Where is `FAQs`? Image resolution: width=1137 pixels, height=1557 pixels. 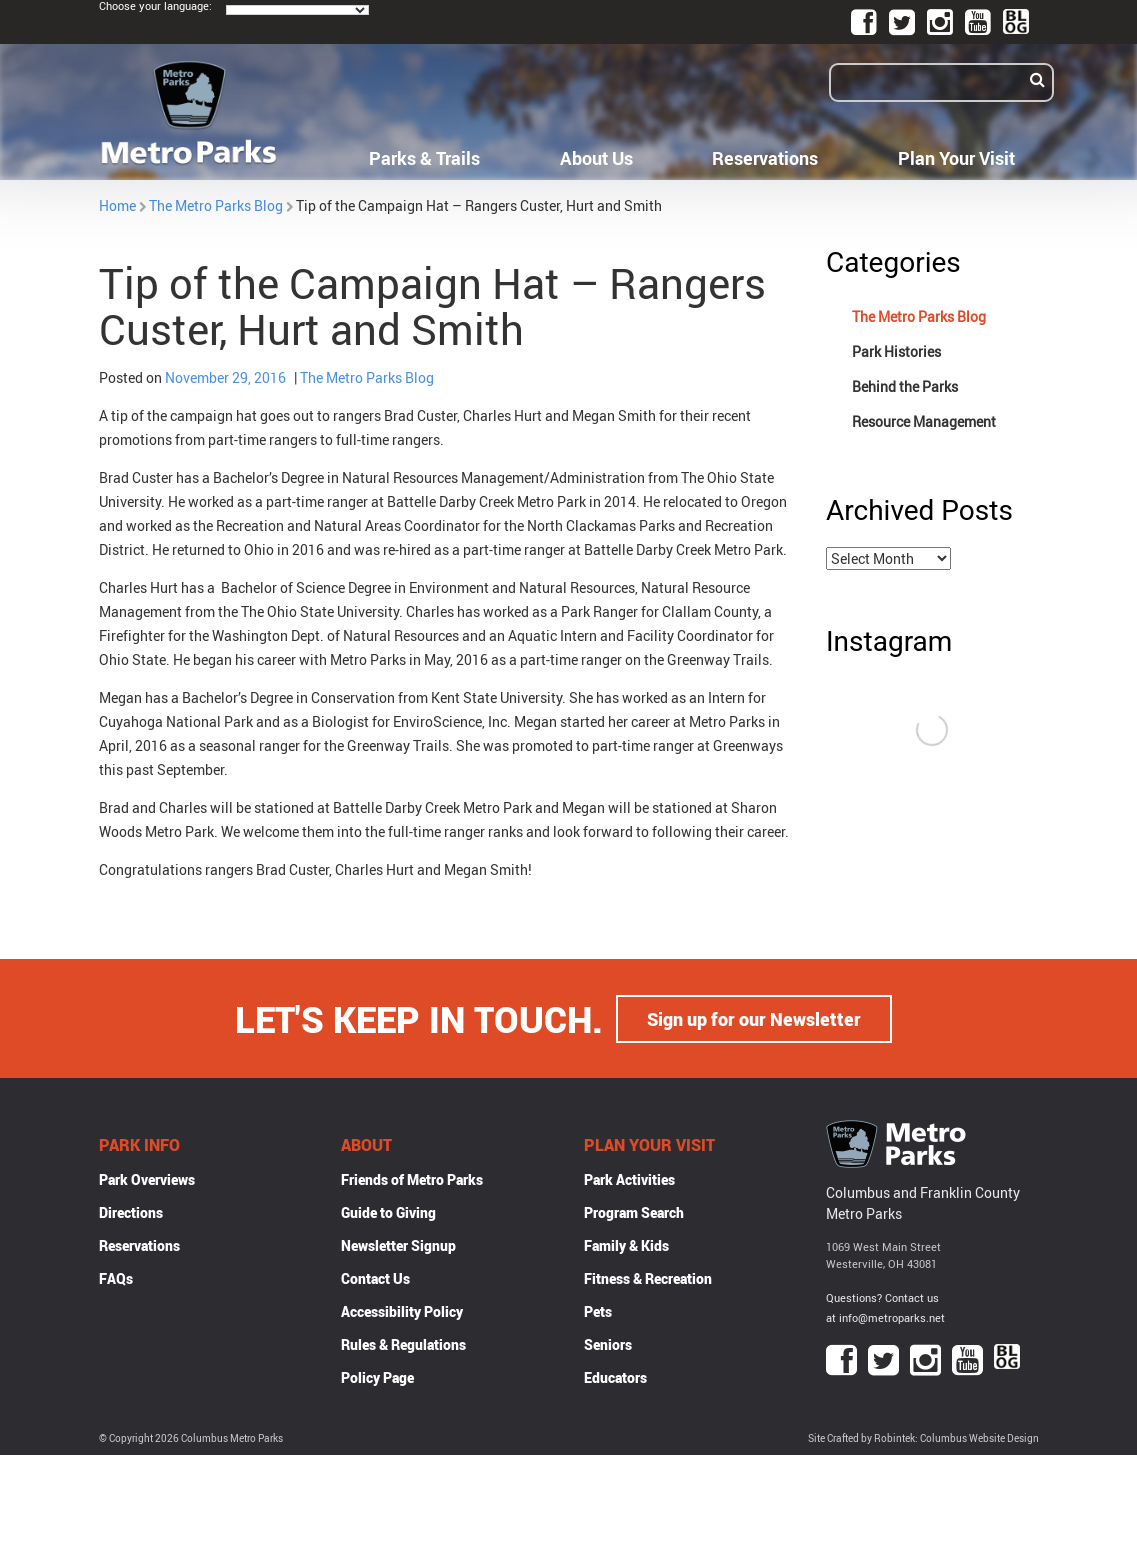
FAQs is located at coordinates (116, 1277).